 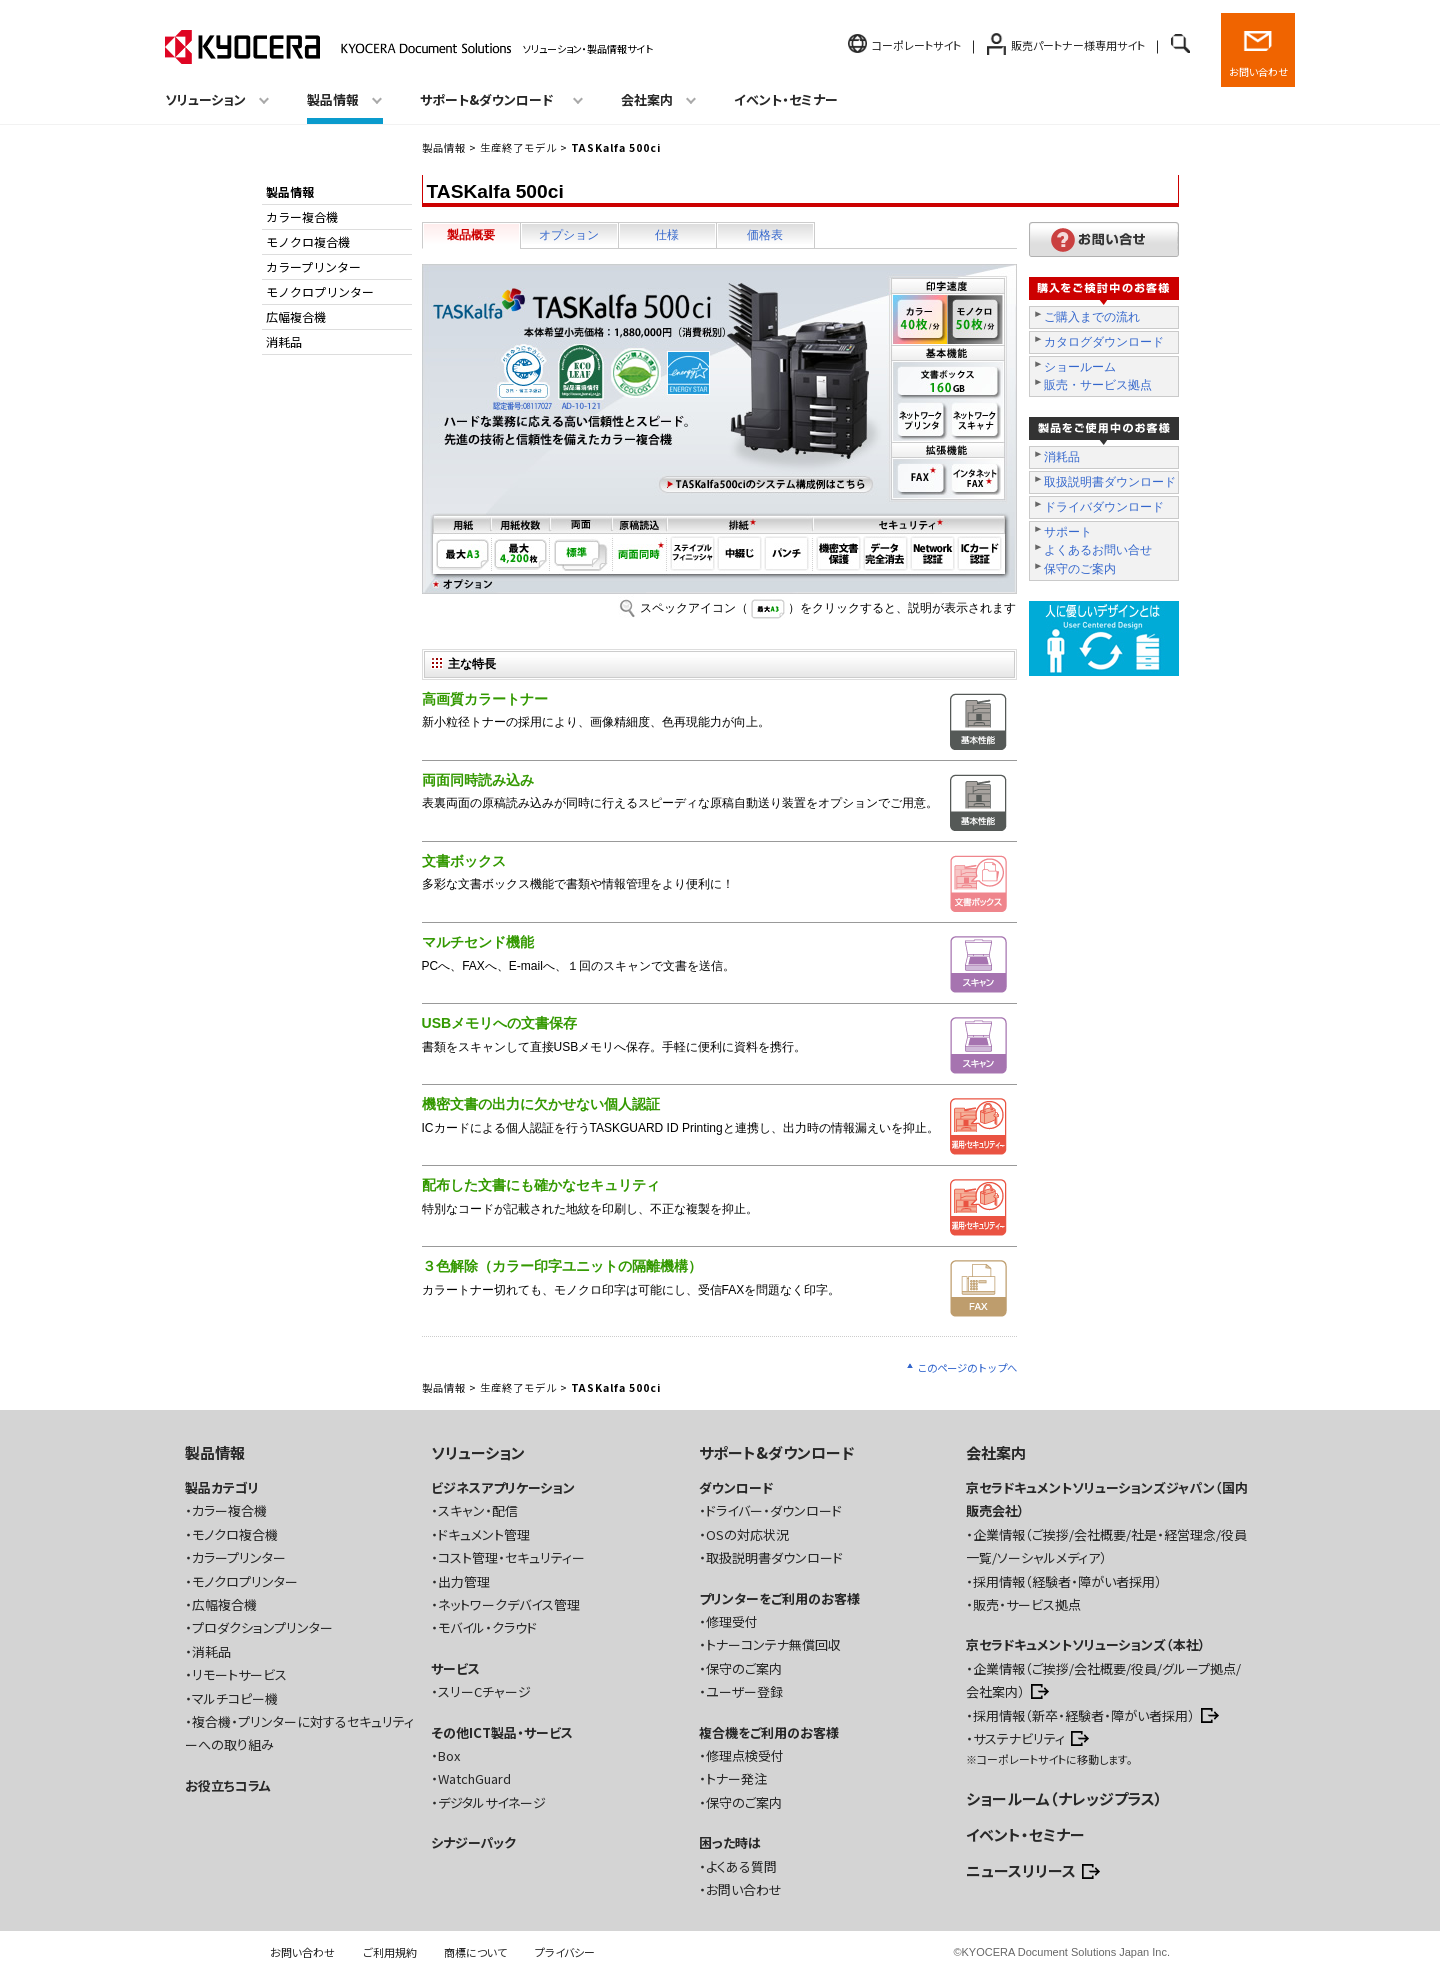 I want to click on カタログダウンロード, so click(x=1104, y=342).